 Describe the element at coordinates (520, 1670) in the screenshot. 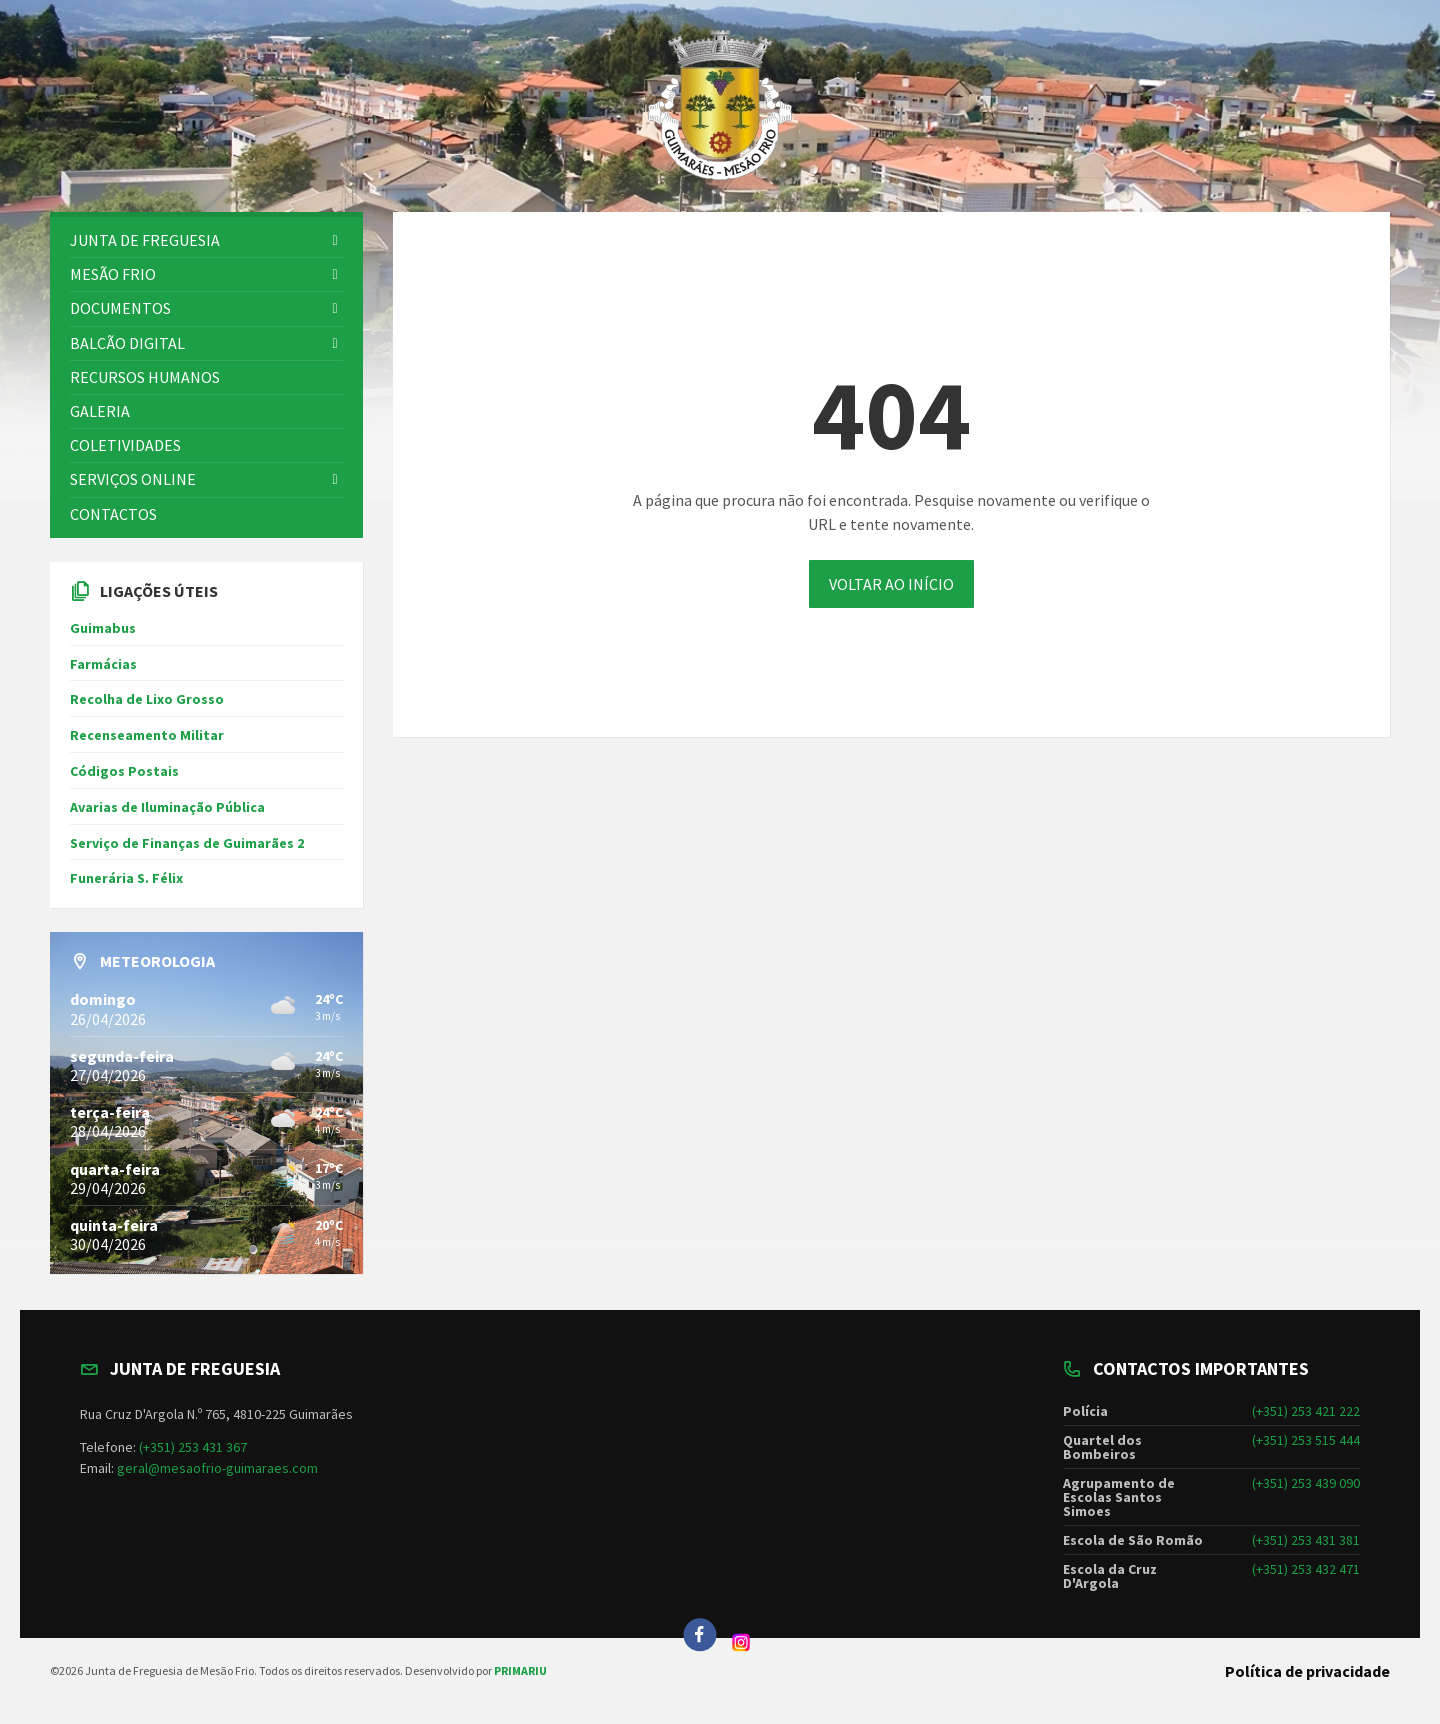

I see `PRIMARIU` at that location.